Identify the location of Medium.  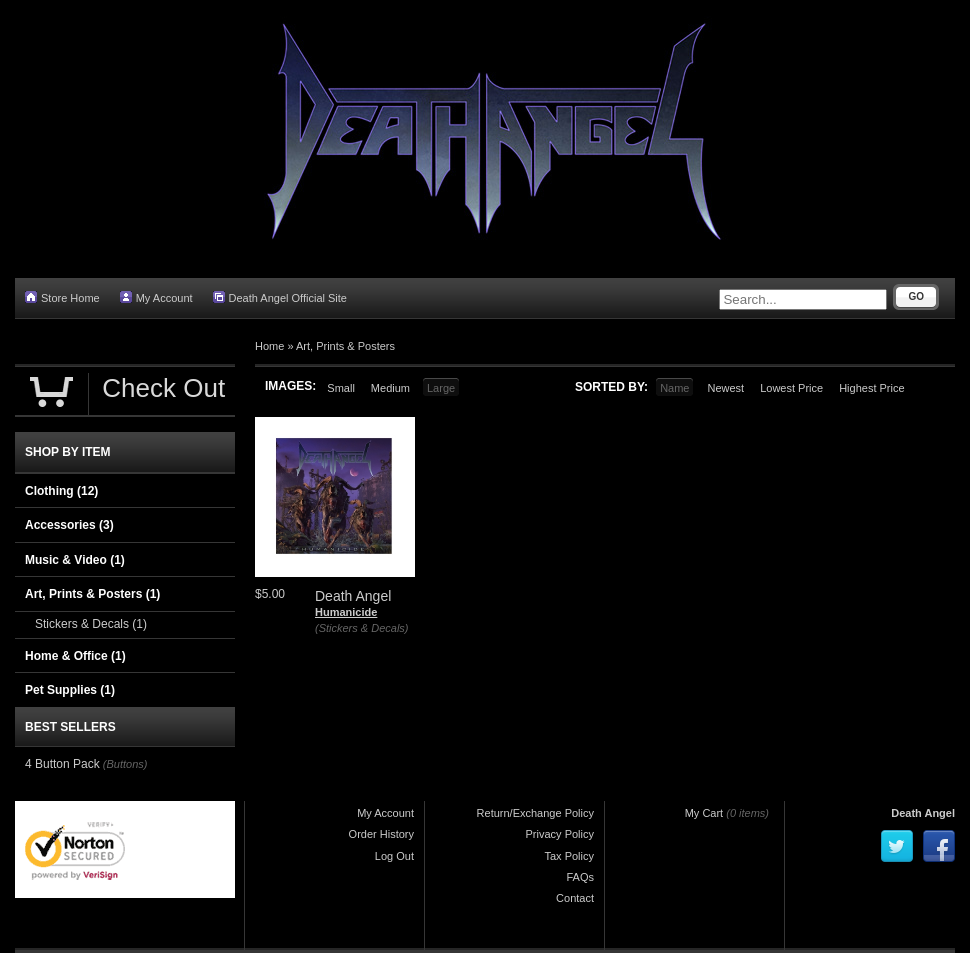
(390, 388).